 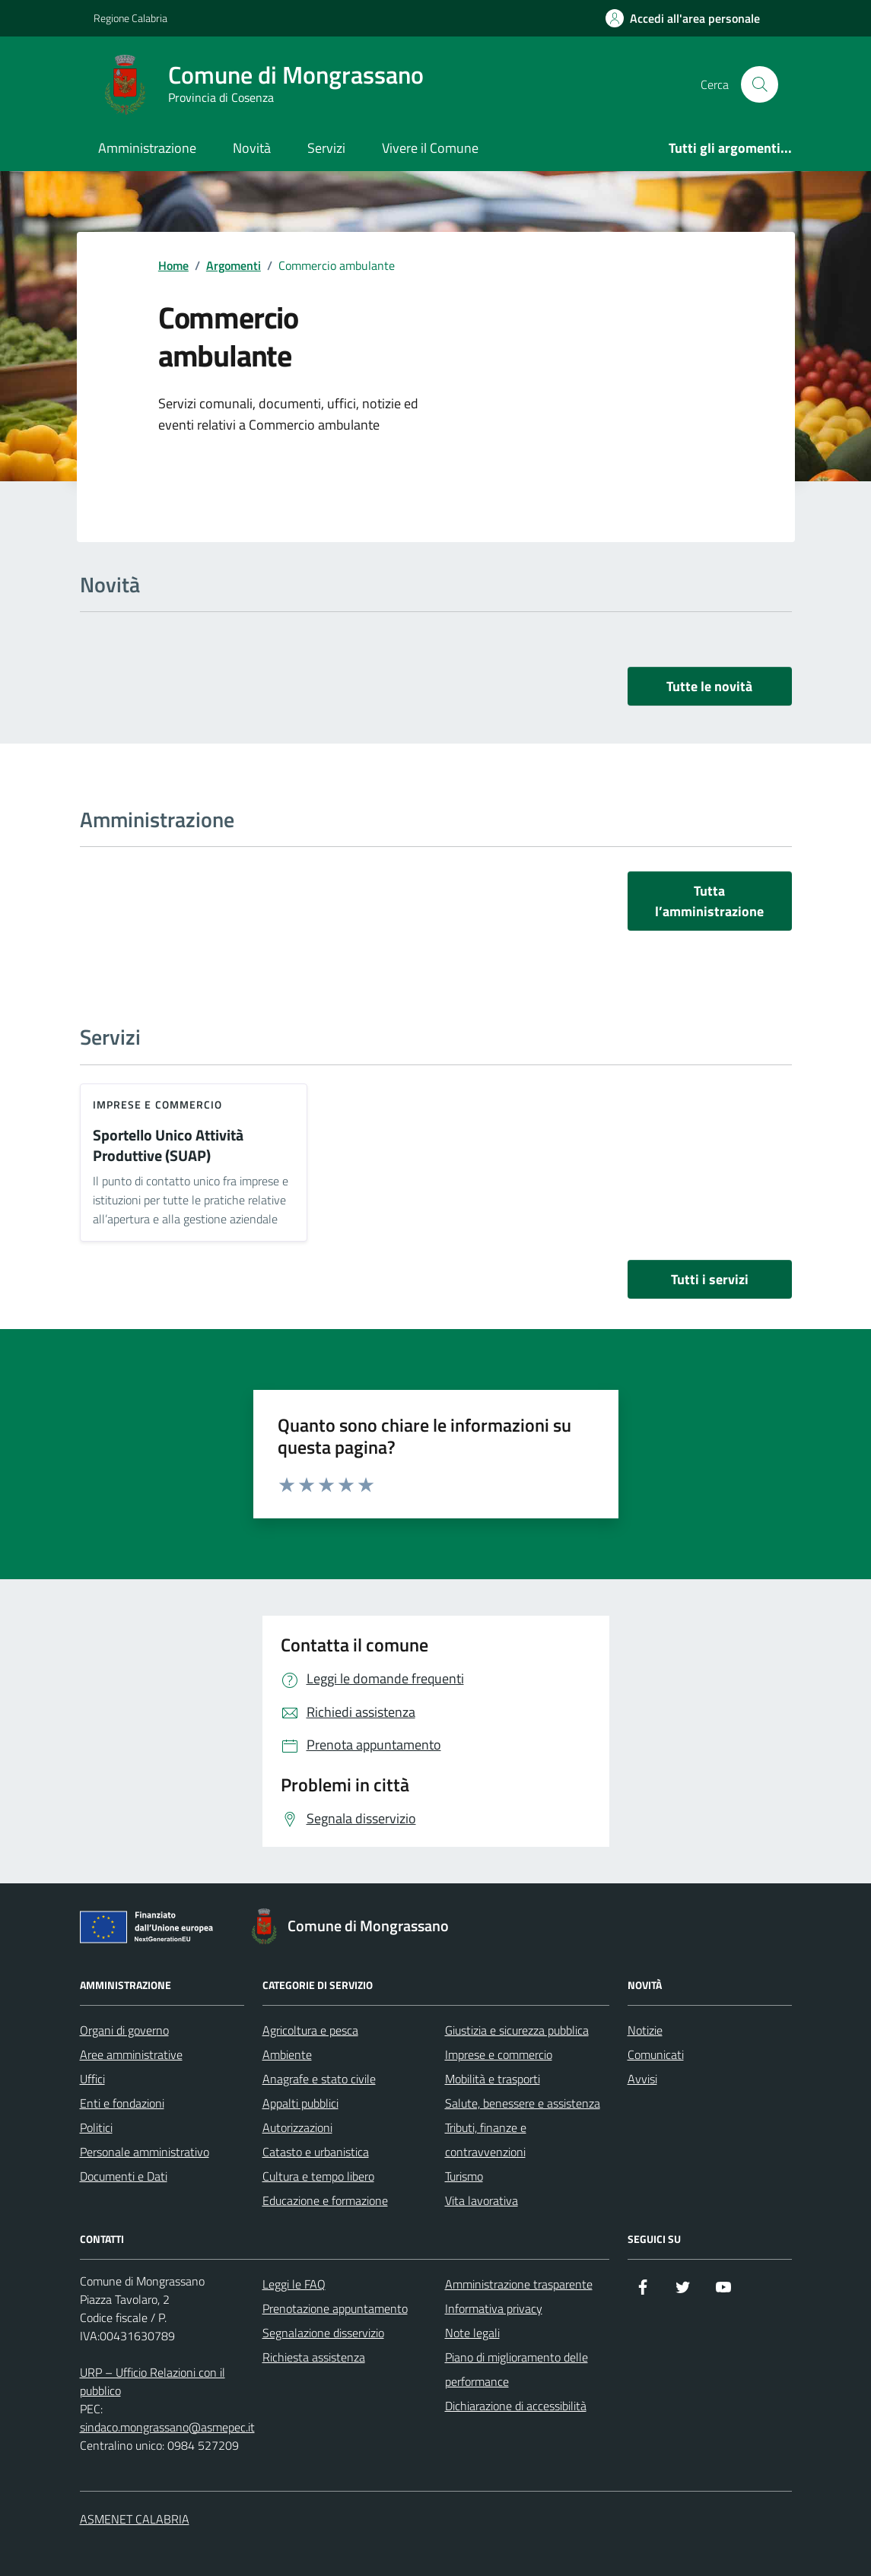 I want to click on Aree amministrative, so click(x=131, y=2054).